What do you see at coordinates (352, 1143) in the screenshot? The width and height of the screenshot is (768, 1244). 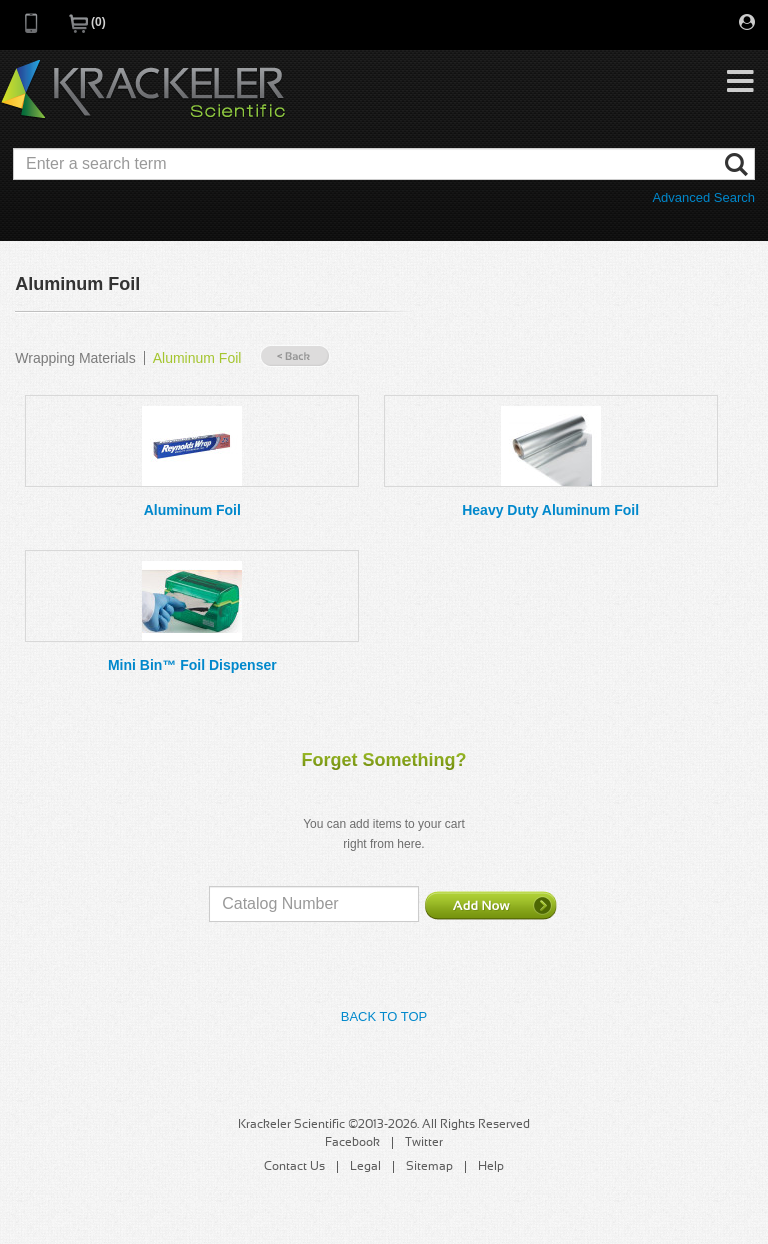 I see `Facebook` at bounding box center [352, 1143].